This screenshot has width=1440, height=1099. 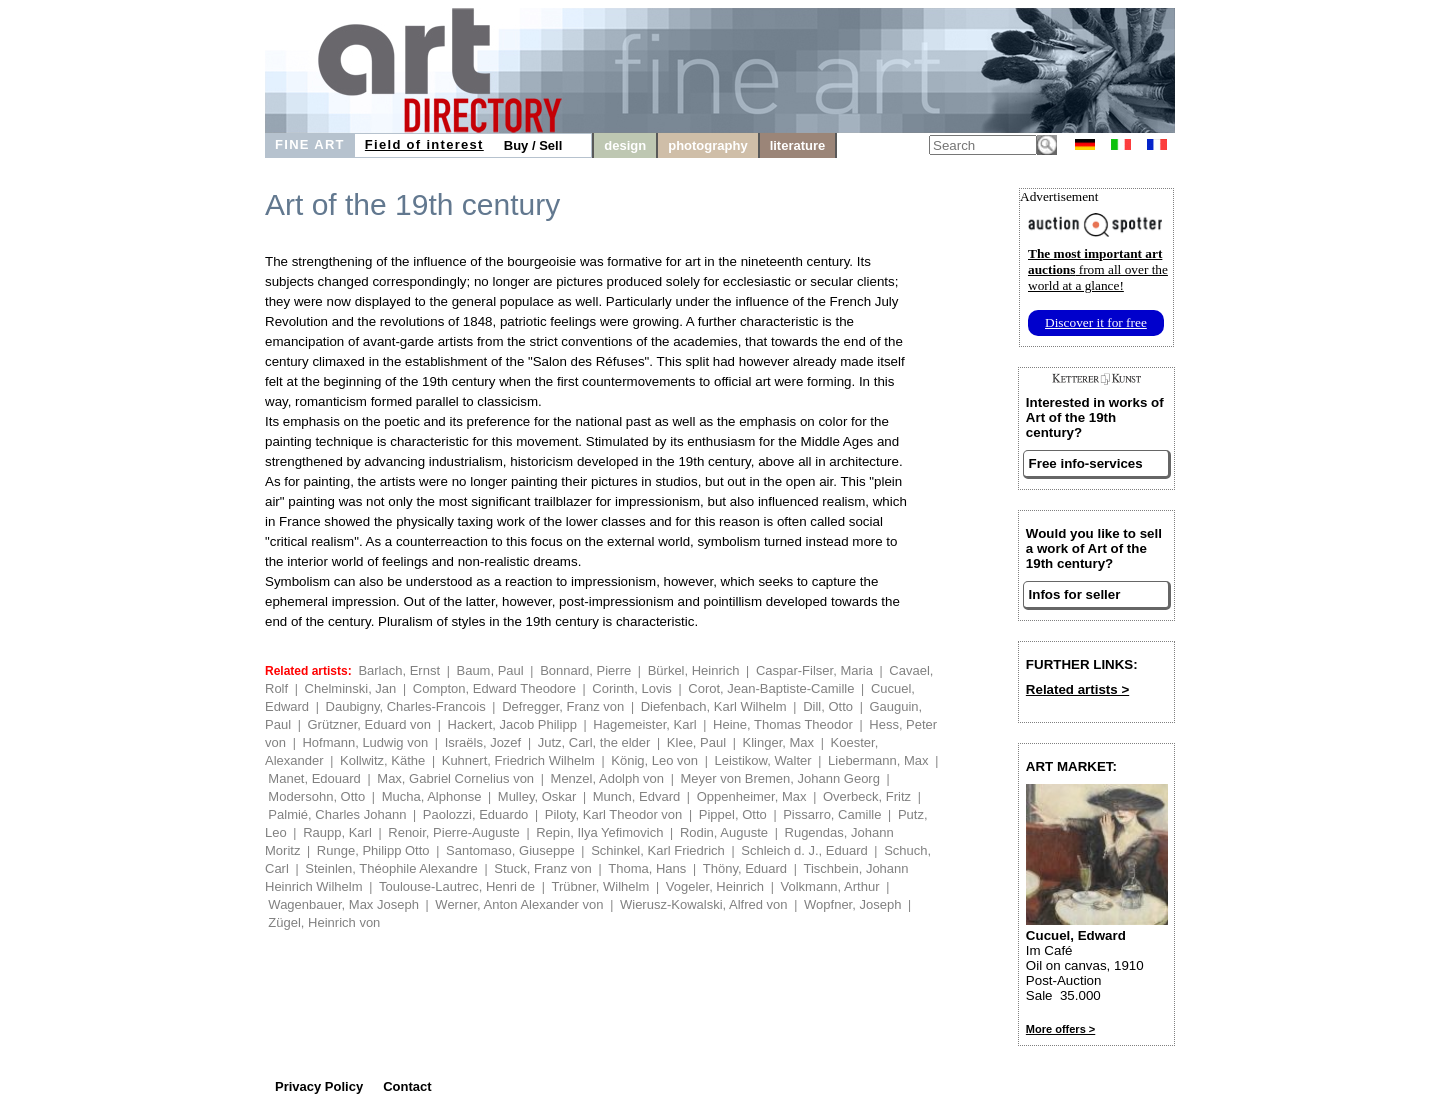 What do you see at coordinates (391, 868) in the screenshot?
I see `Steinlen, Théophile Alexandre` at bounding box center [391, 868].